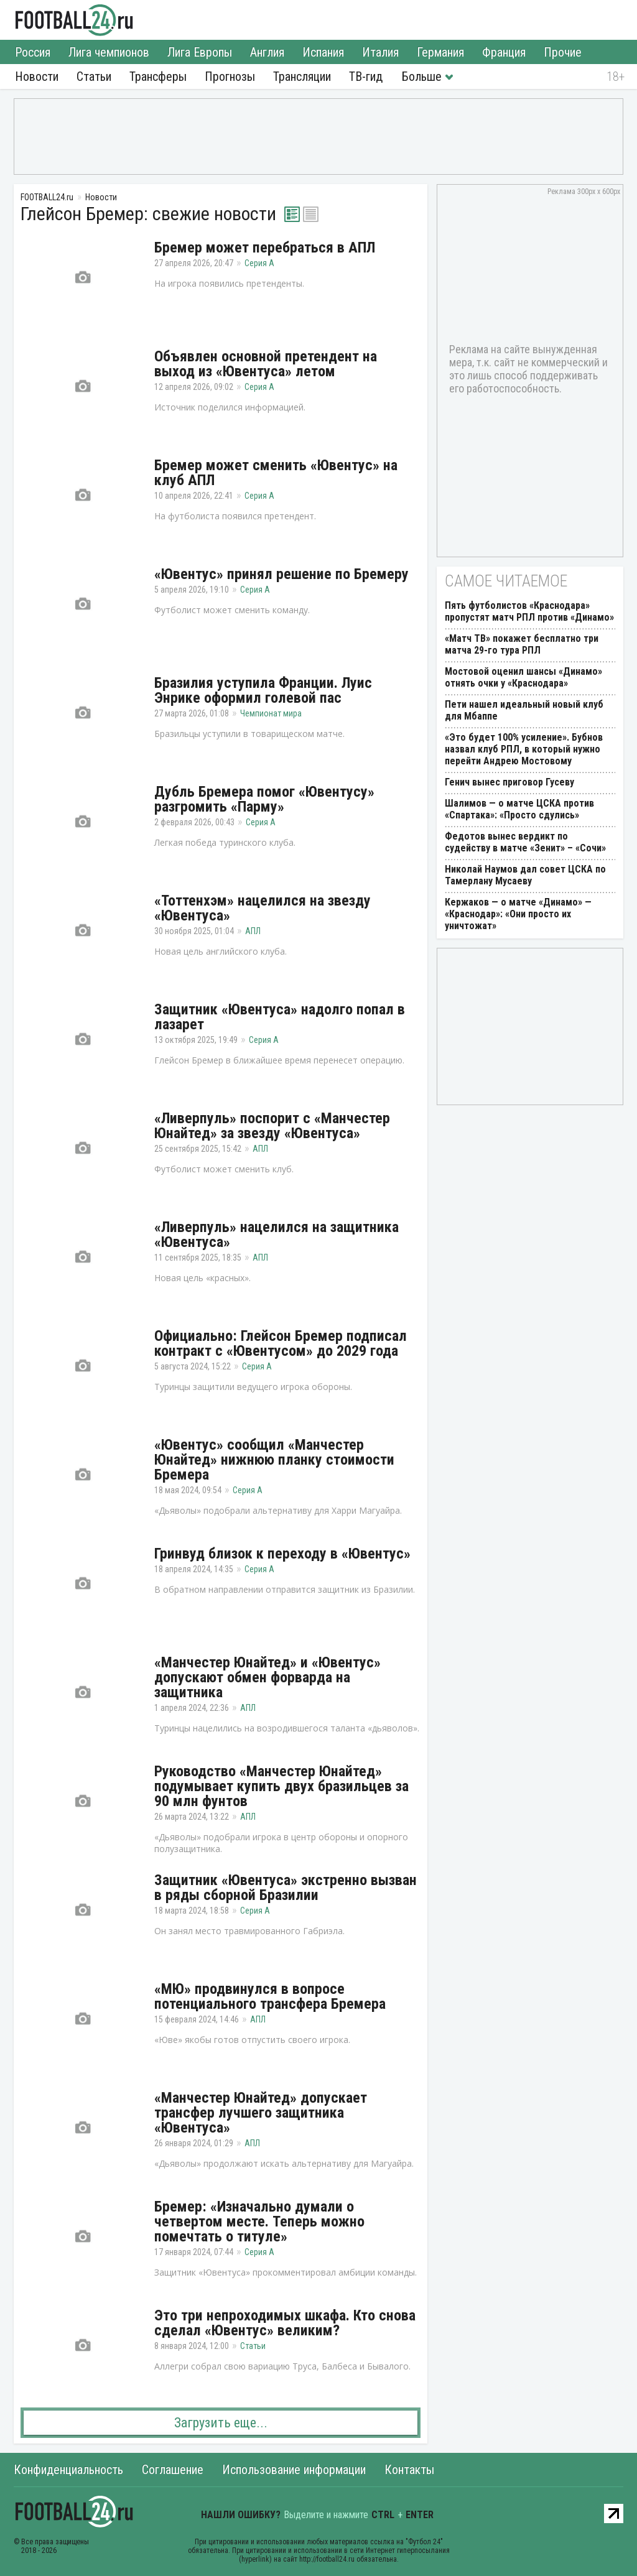 Image resolution: width=637 pixels, height=2576 pixels. Describe the element at coordinates (523, 677) in the screenshot. I see `Мостовой оценил шансы «Динамо» отнять очки у «Краснодара»` at that location.